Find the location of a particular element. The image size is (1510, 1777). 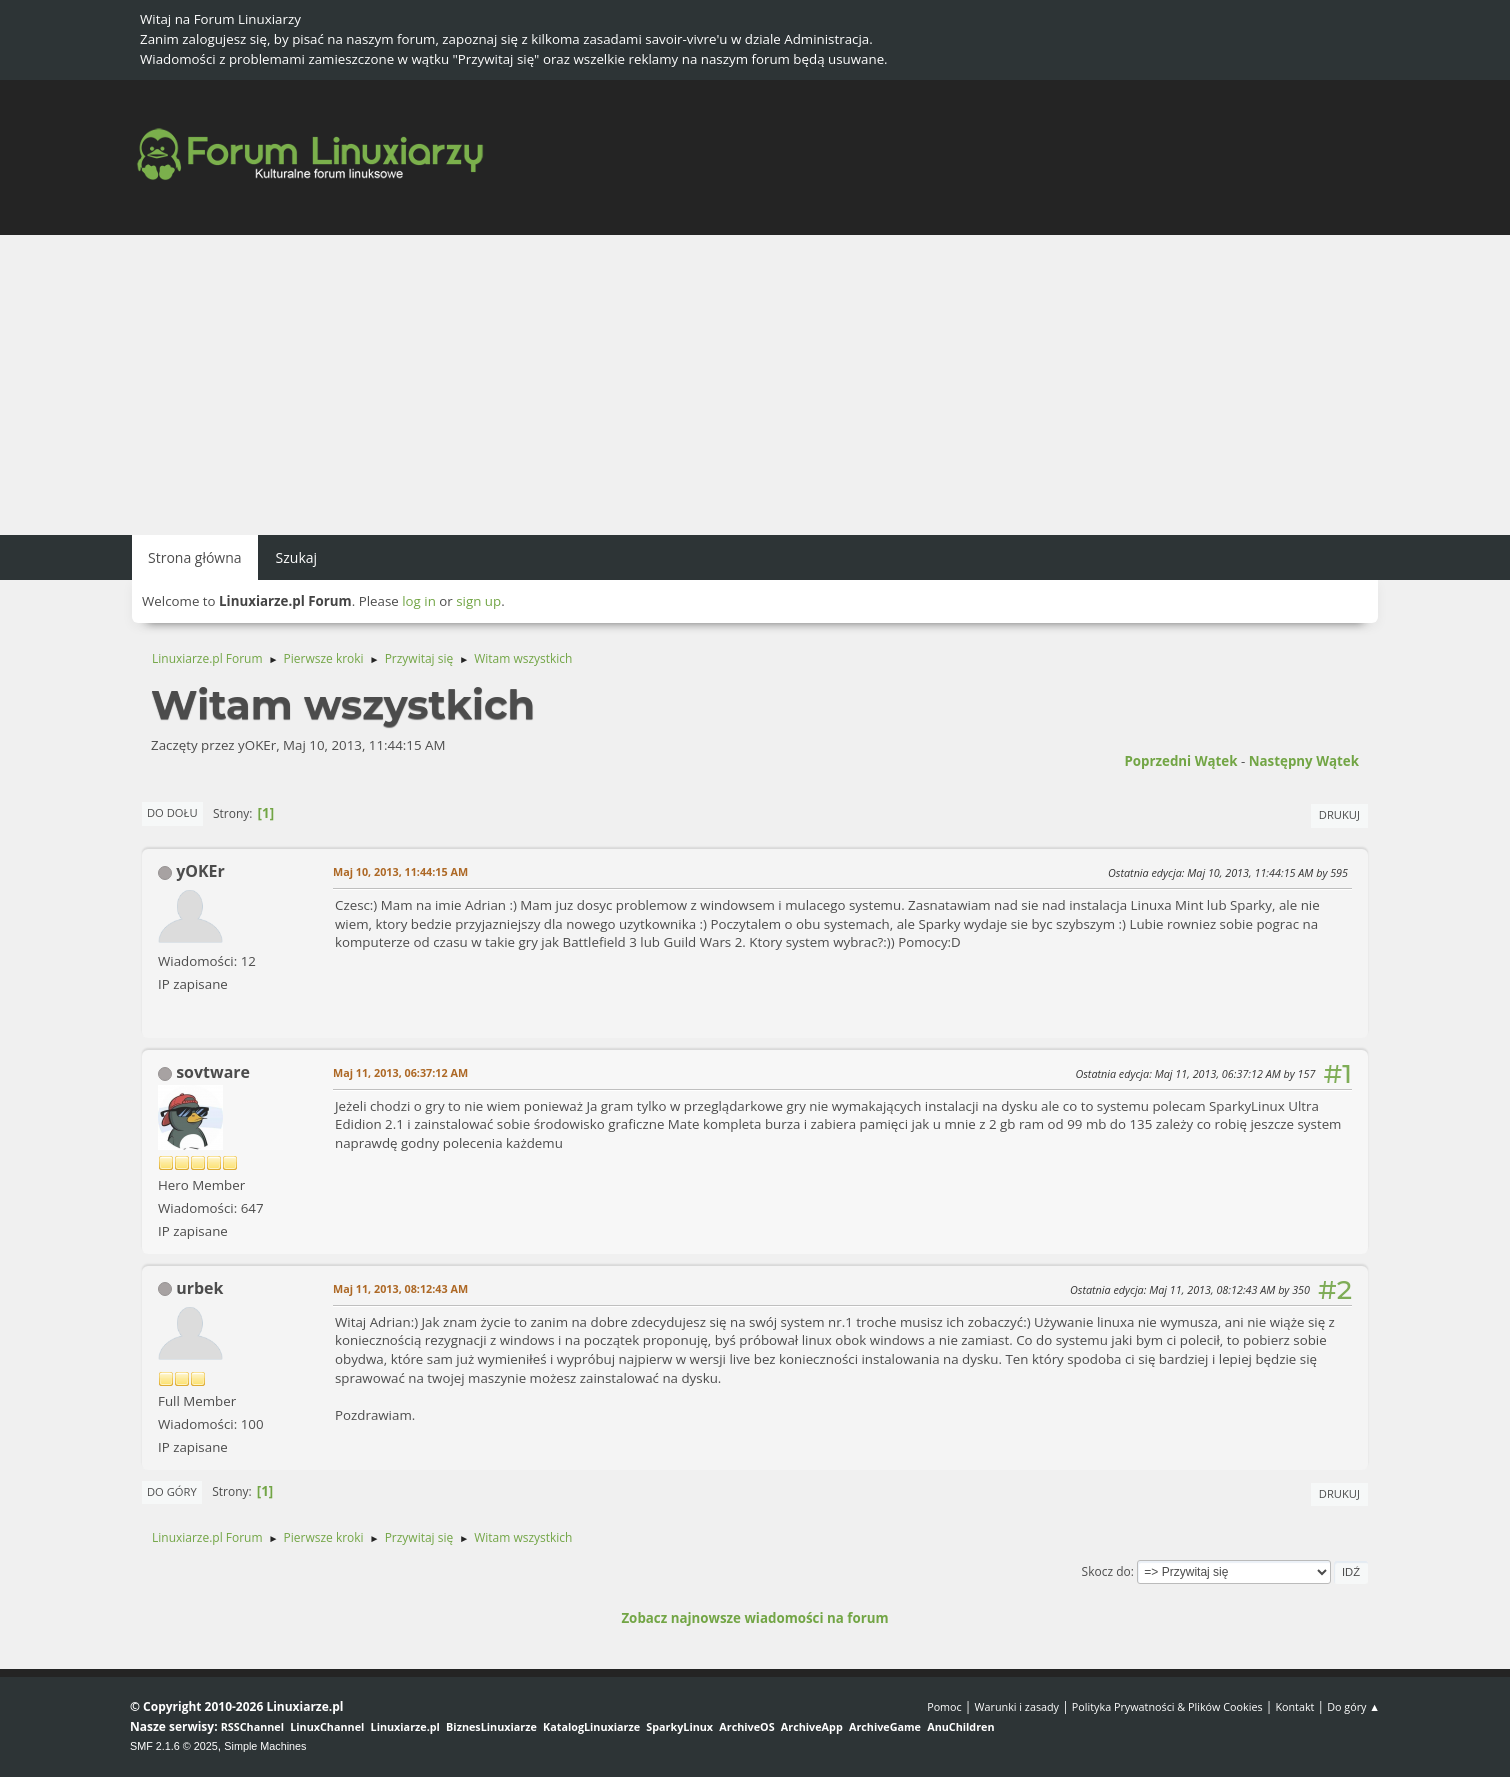

Maj 11, 2013, 08:12:43 AM is located at coordinates (400, 1288).